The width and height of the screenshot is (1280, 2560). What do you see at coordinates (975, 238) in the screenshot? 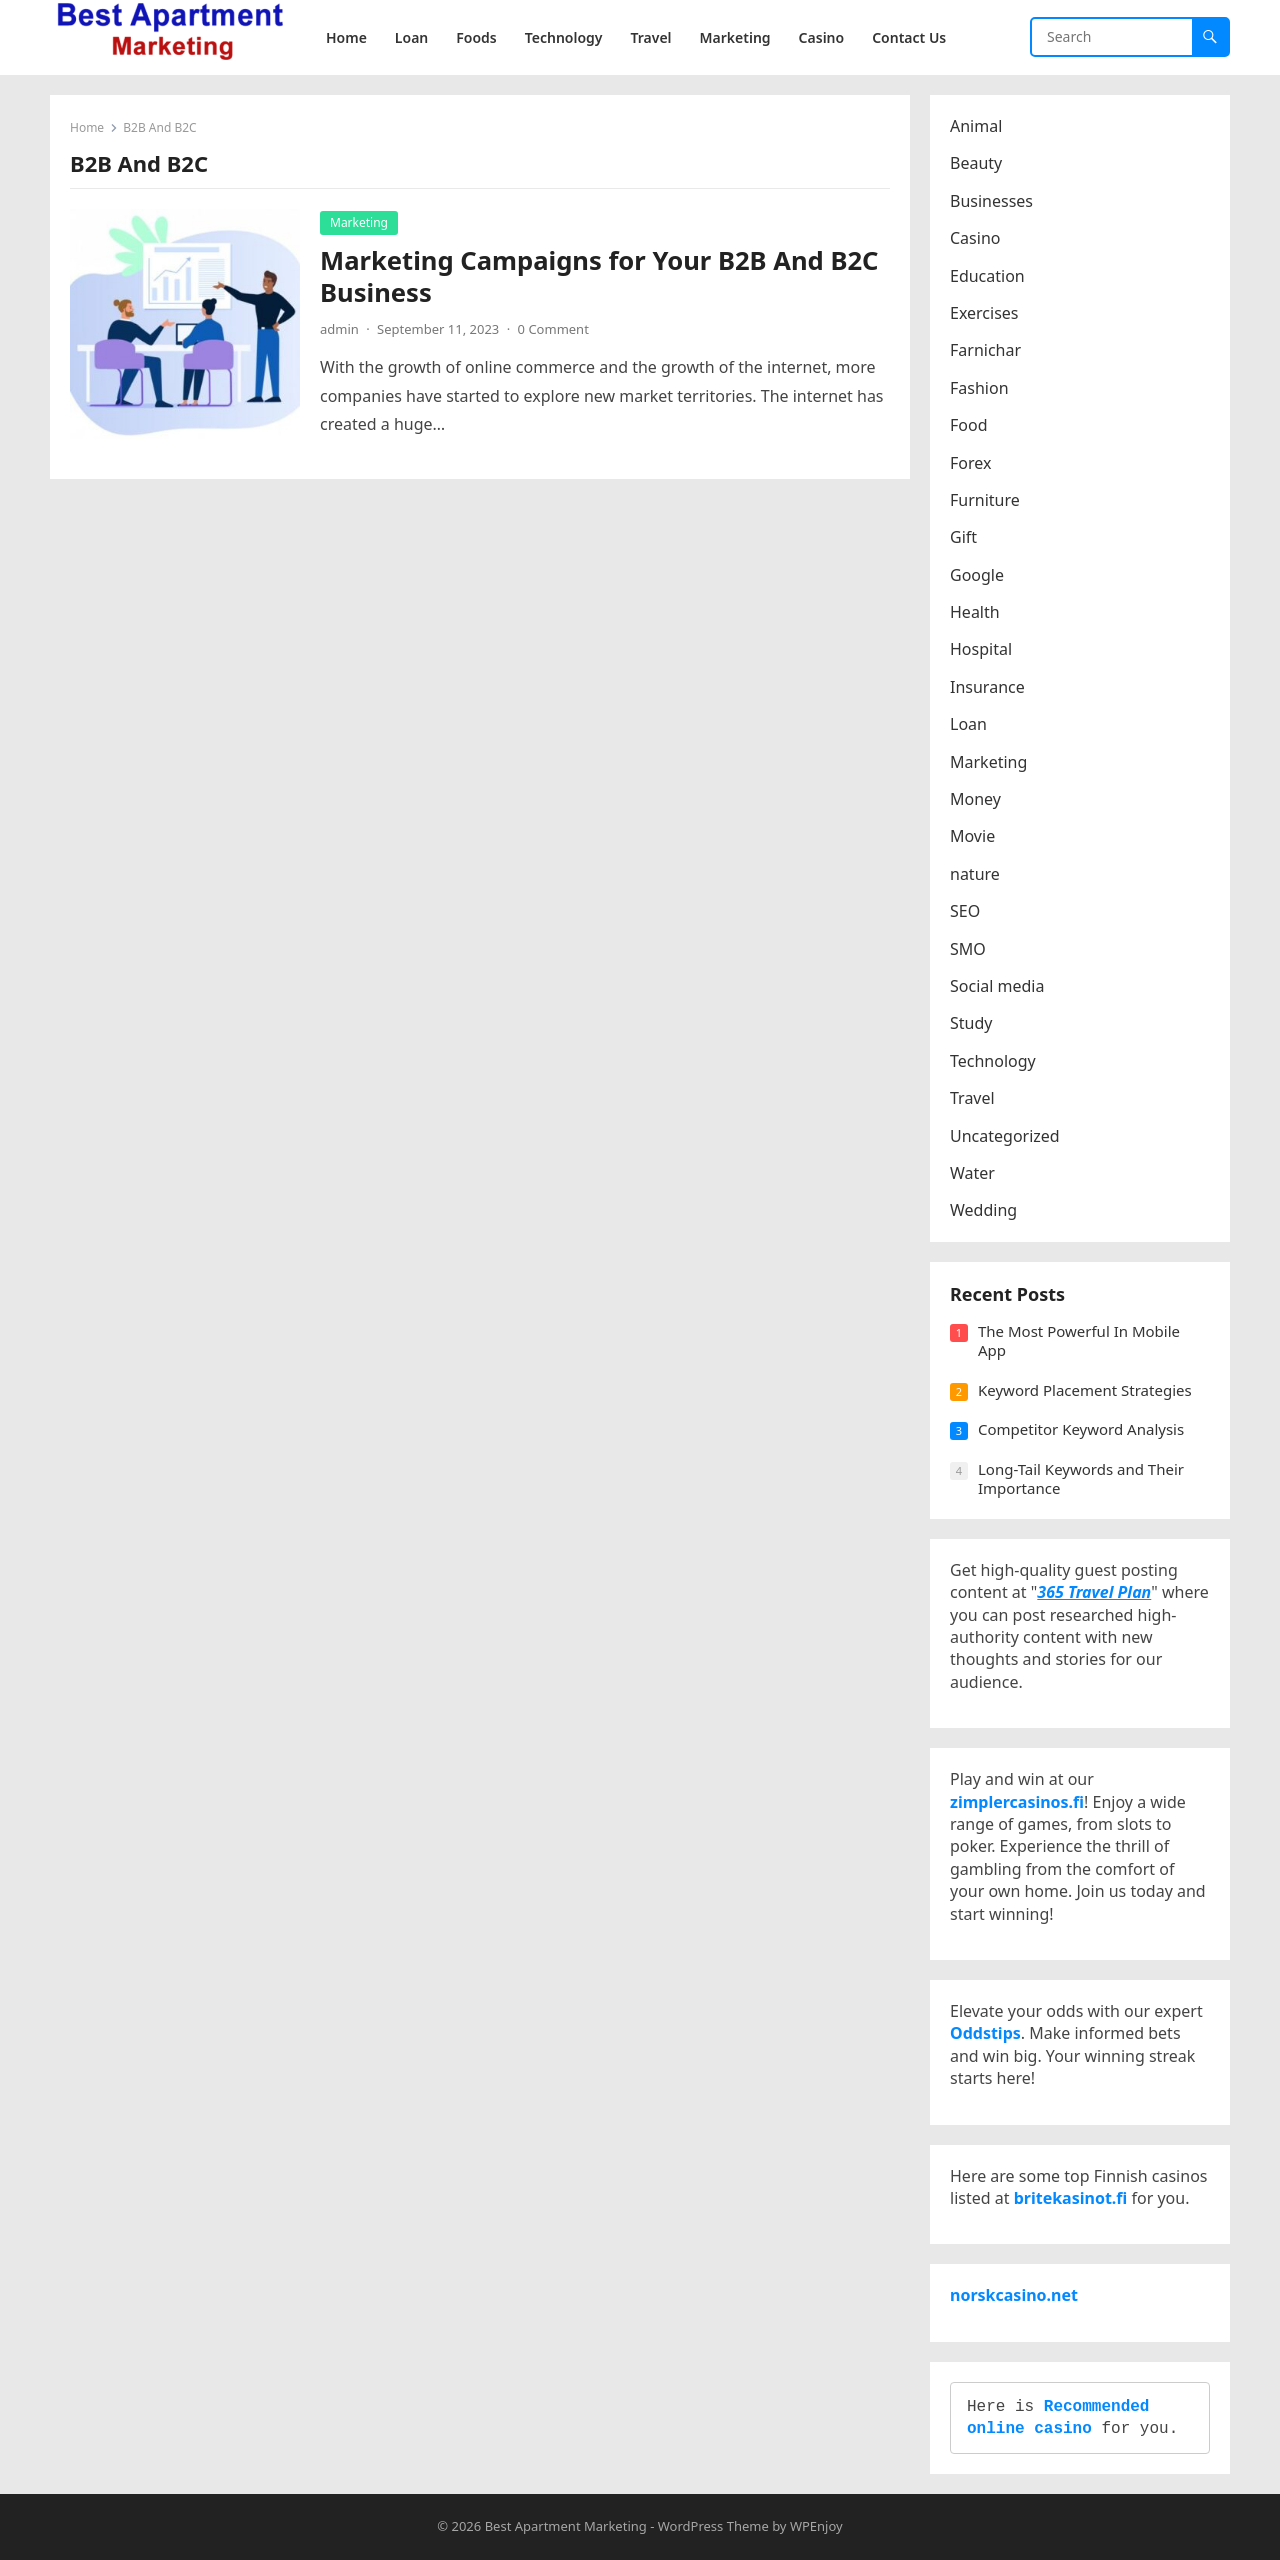
I see `Casino` at bounding box center [975, 238].